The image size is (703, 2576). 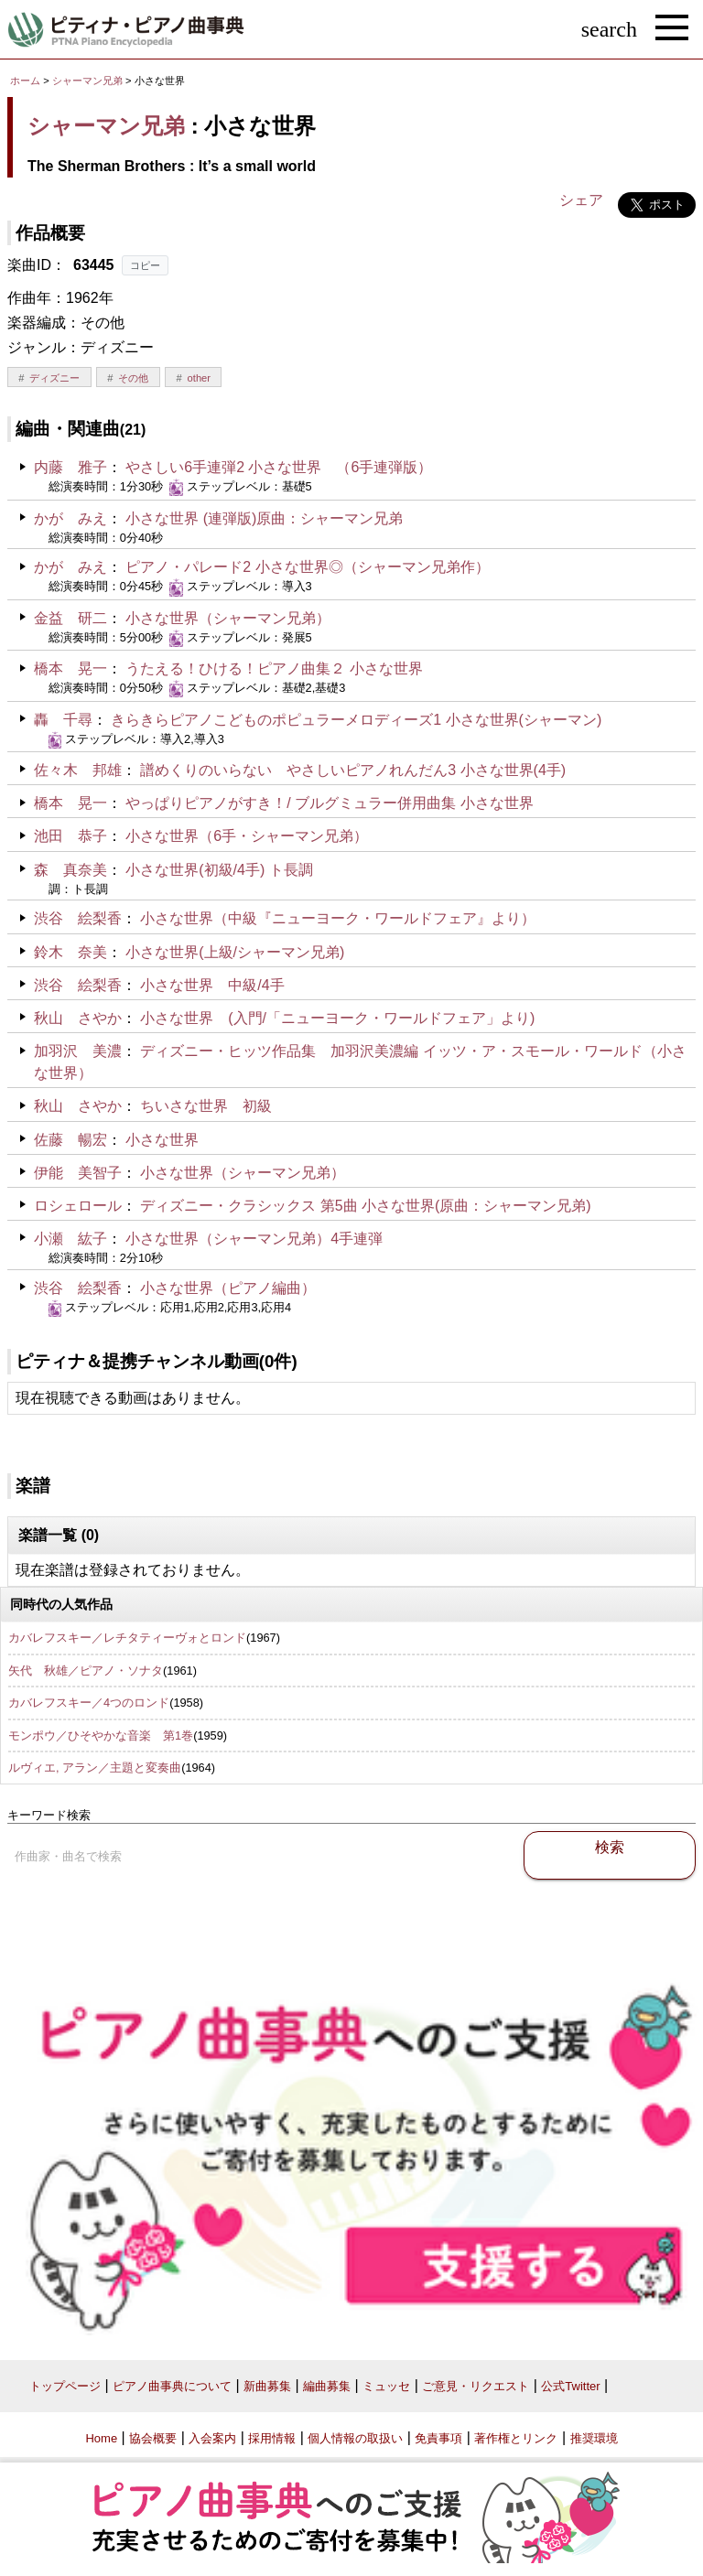 What do you see at coordinates (172, 2386) in the screenshot?
I see `ピアノ曲事典について` at bounding box center [172, 2386].